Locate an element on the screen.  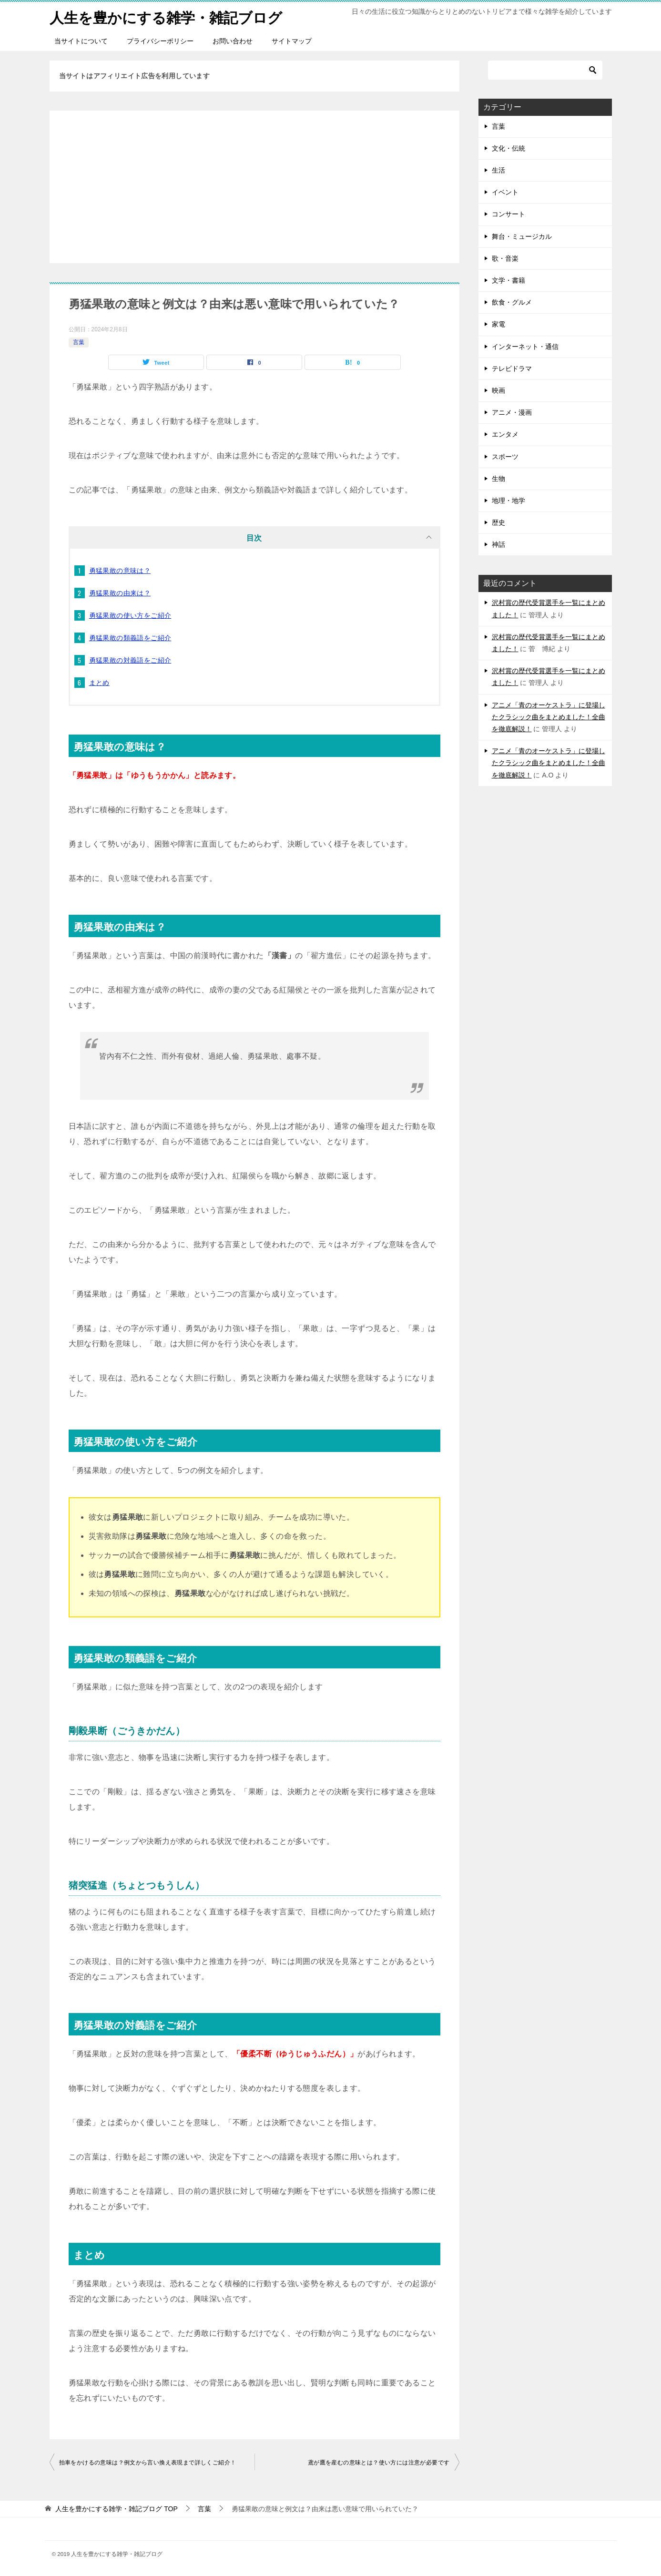
人生を豊かにする雑学・雑記ブログ is located at coordinates (166, 16).